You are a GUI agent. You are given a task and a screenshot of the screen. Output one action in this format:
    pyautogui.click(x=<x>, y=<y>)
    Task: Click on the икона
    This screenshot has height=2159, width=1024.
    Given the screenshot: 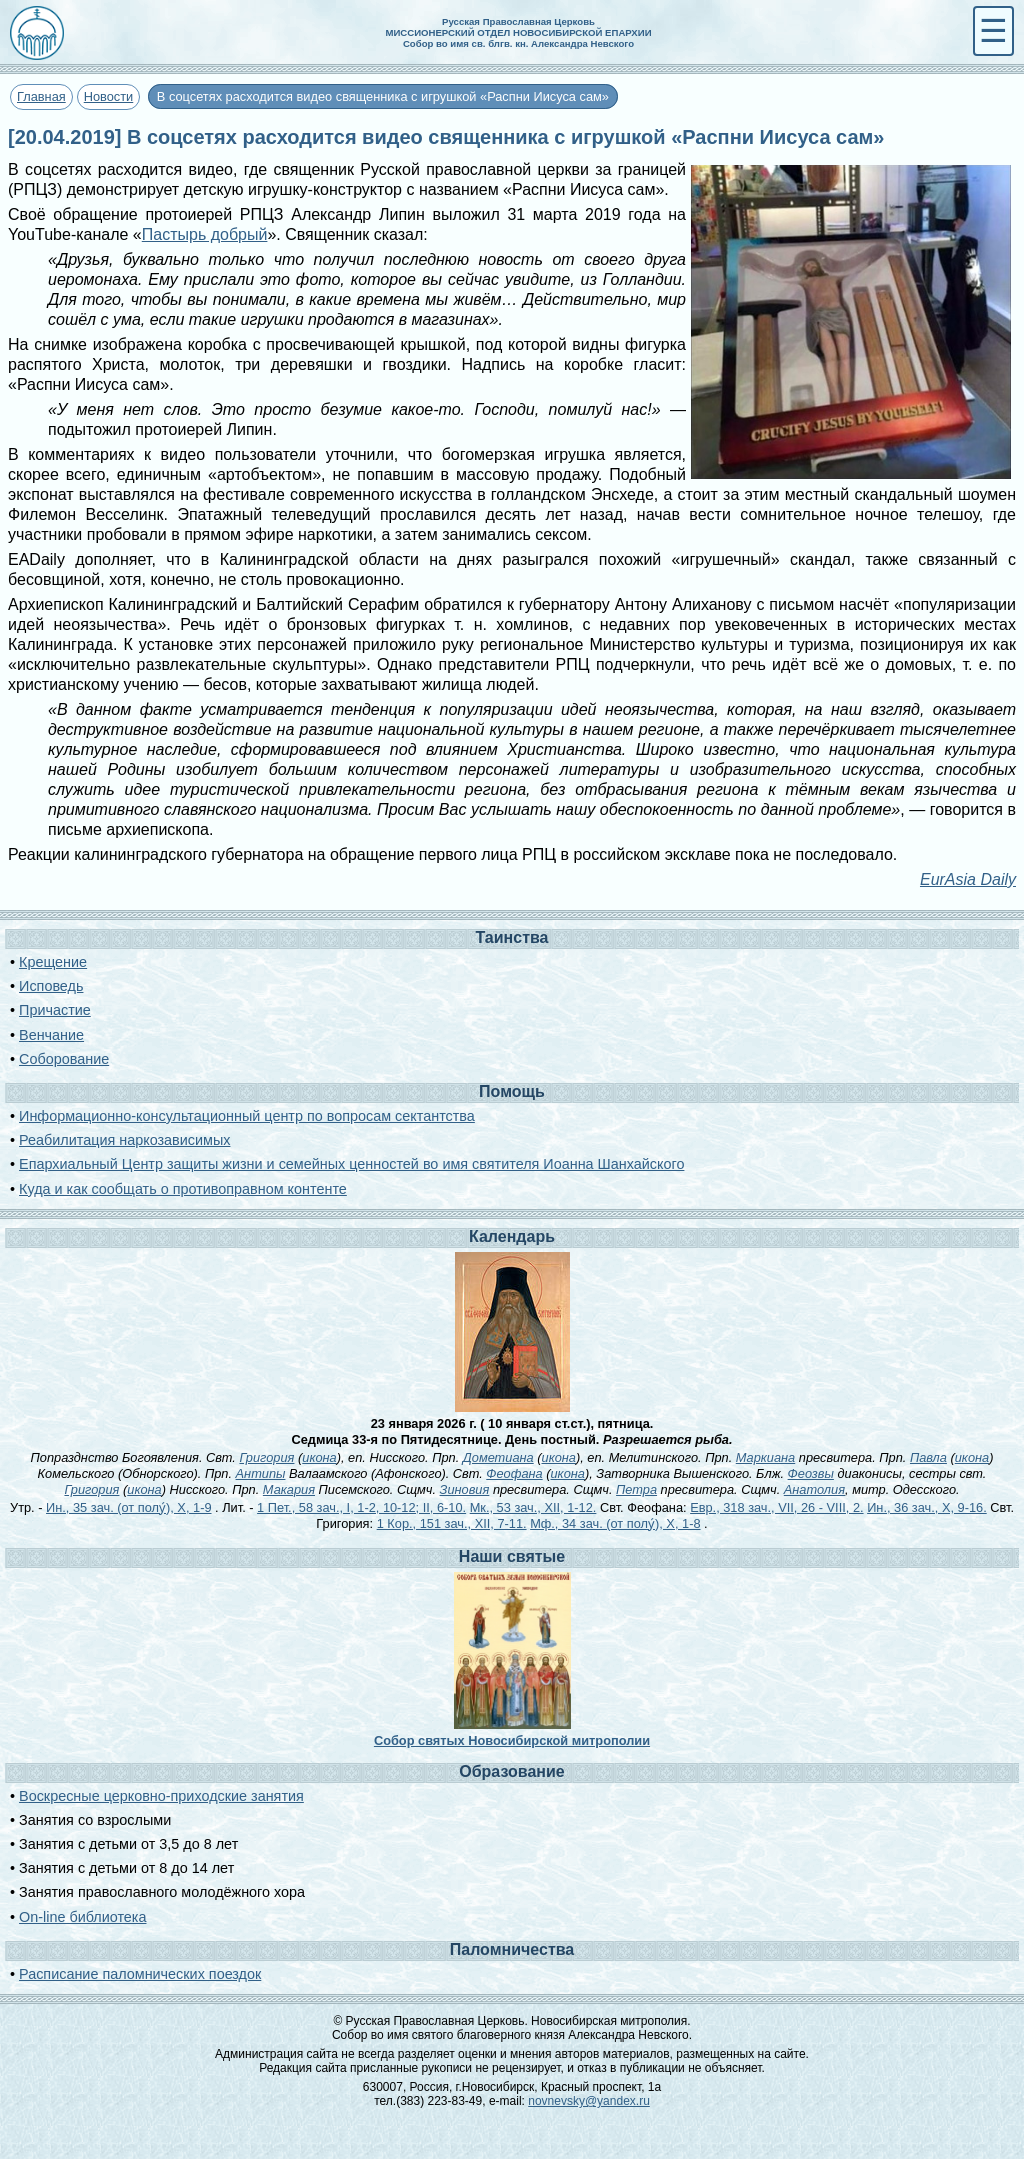 What is the action you would take?
    pyautogui.click(x=319, y=1457)
    